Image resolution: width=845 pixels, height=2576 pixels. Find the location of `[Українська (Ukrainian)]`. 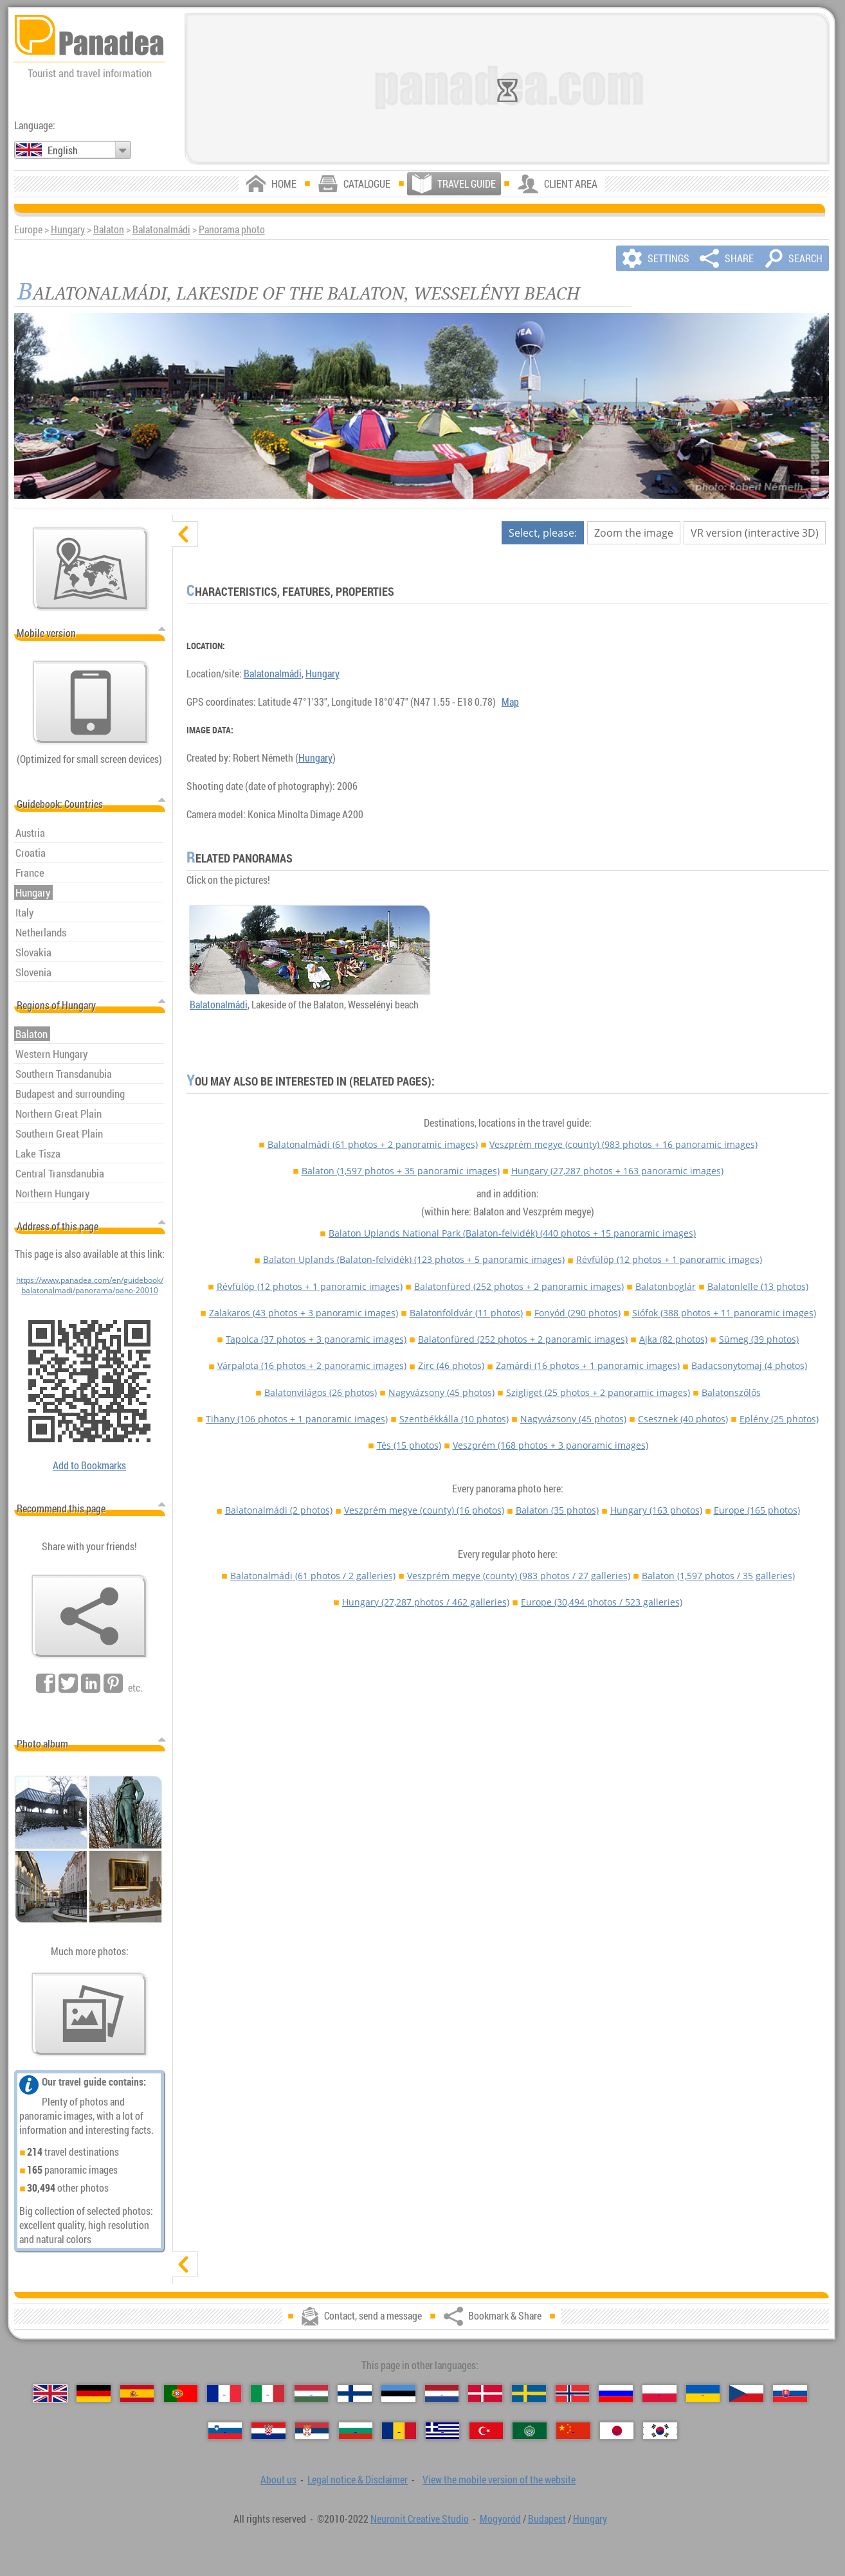

[Українська (Ukrainian)] is located at coordinates (703, 2393).